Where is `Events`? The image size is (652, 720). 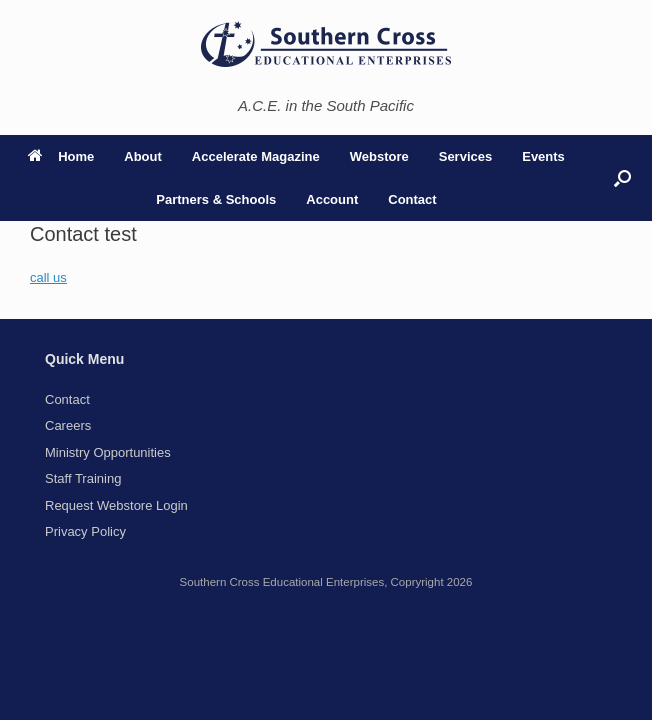 Events is located at coordinates (543, 156).